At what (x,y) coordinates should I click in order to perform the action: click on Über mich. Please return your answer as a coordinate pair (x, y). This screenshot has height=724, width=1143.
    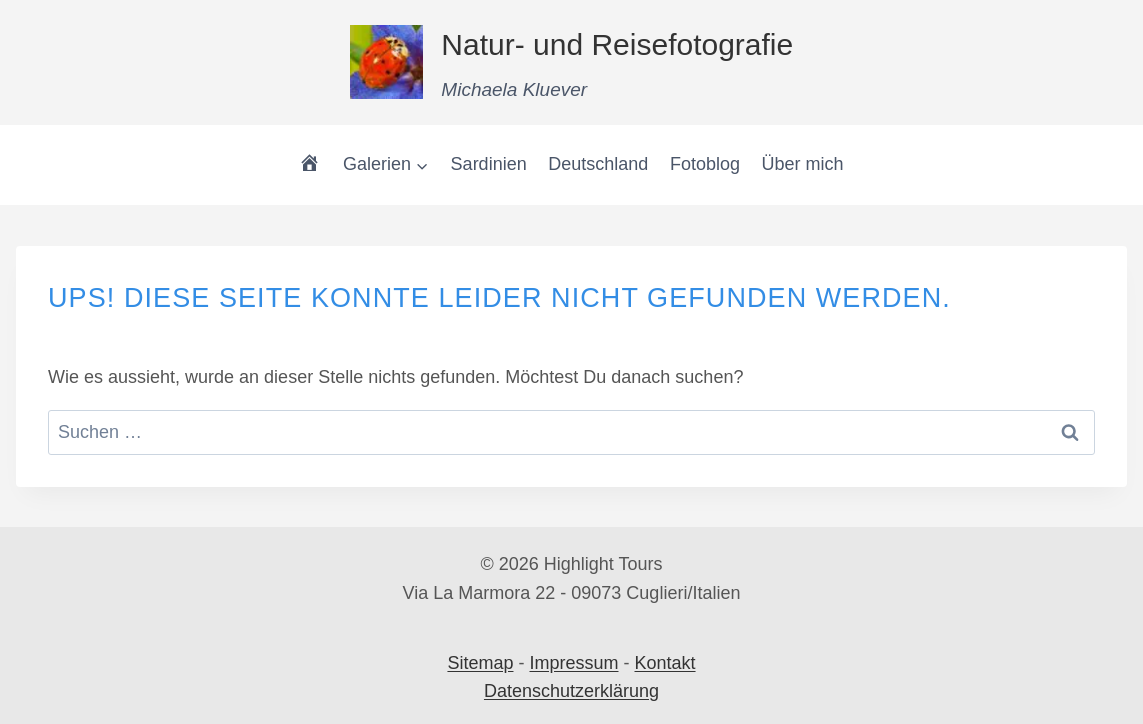
    Looking at the image, I should click on (803, 164).